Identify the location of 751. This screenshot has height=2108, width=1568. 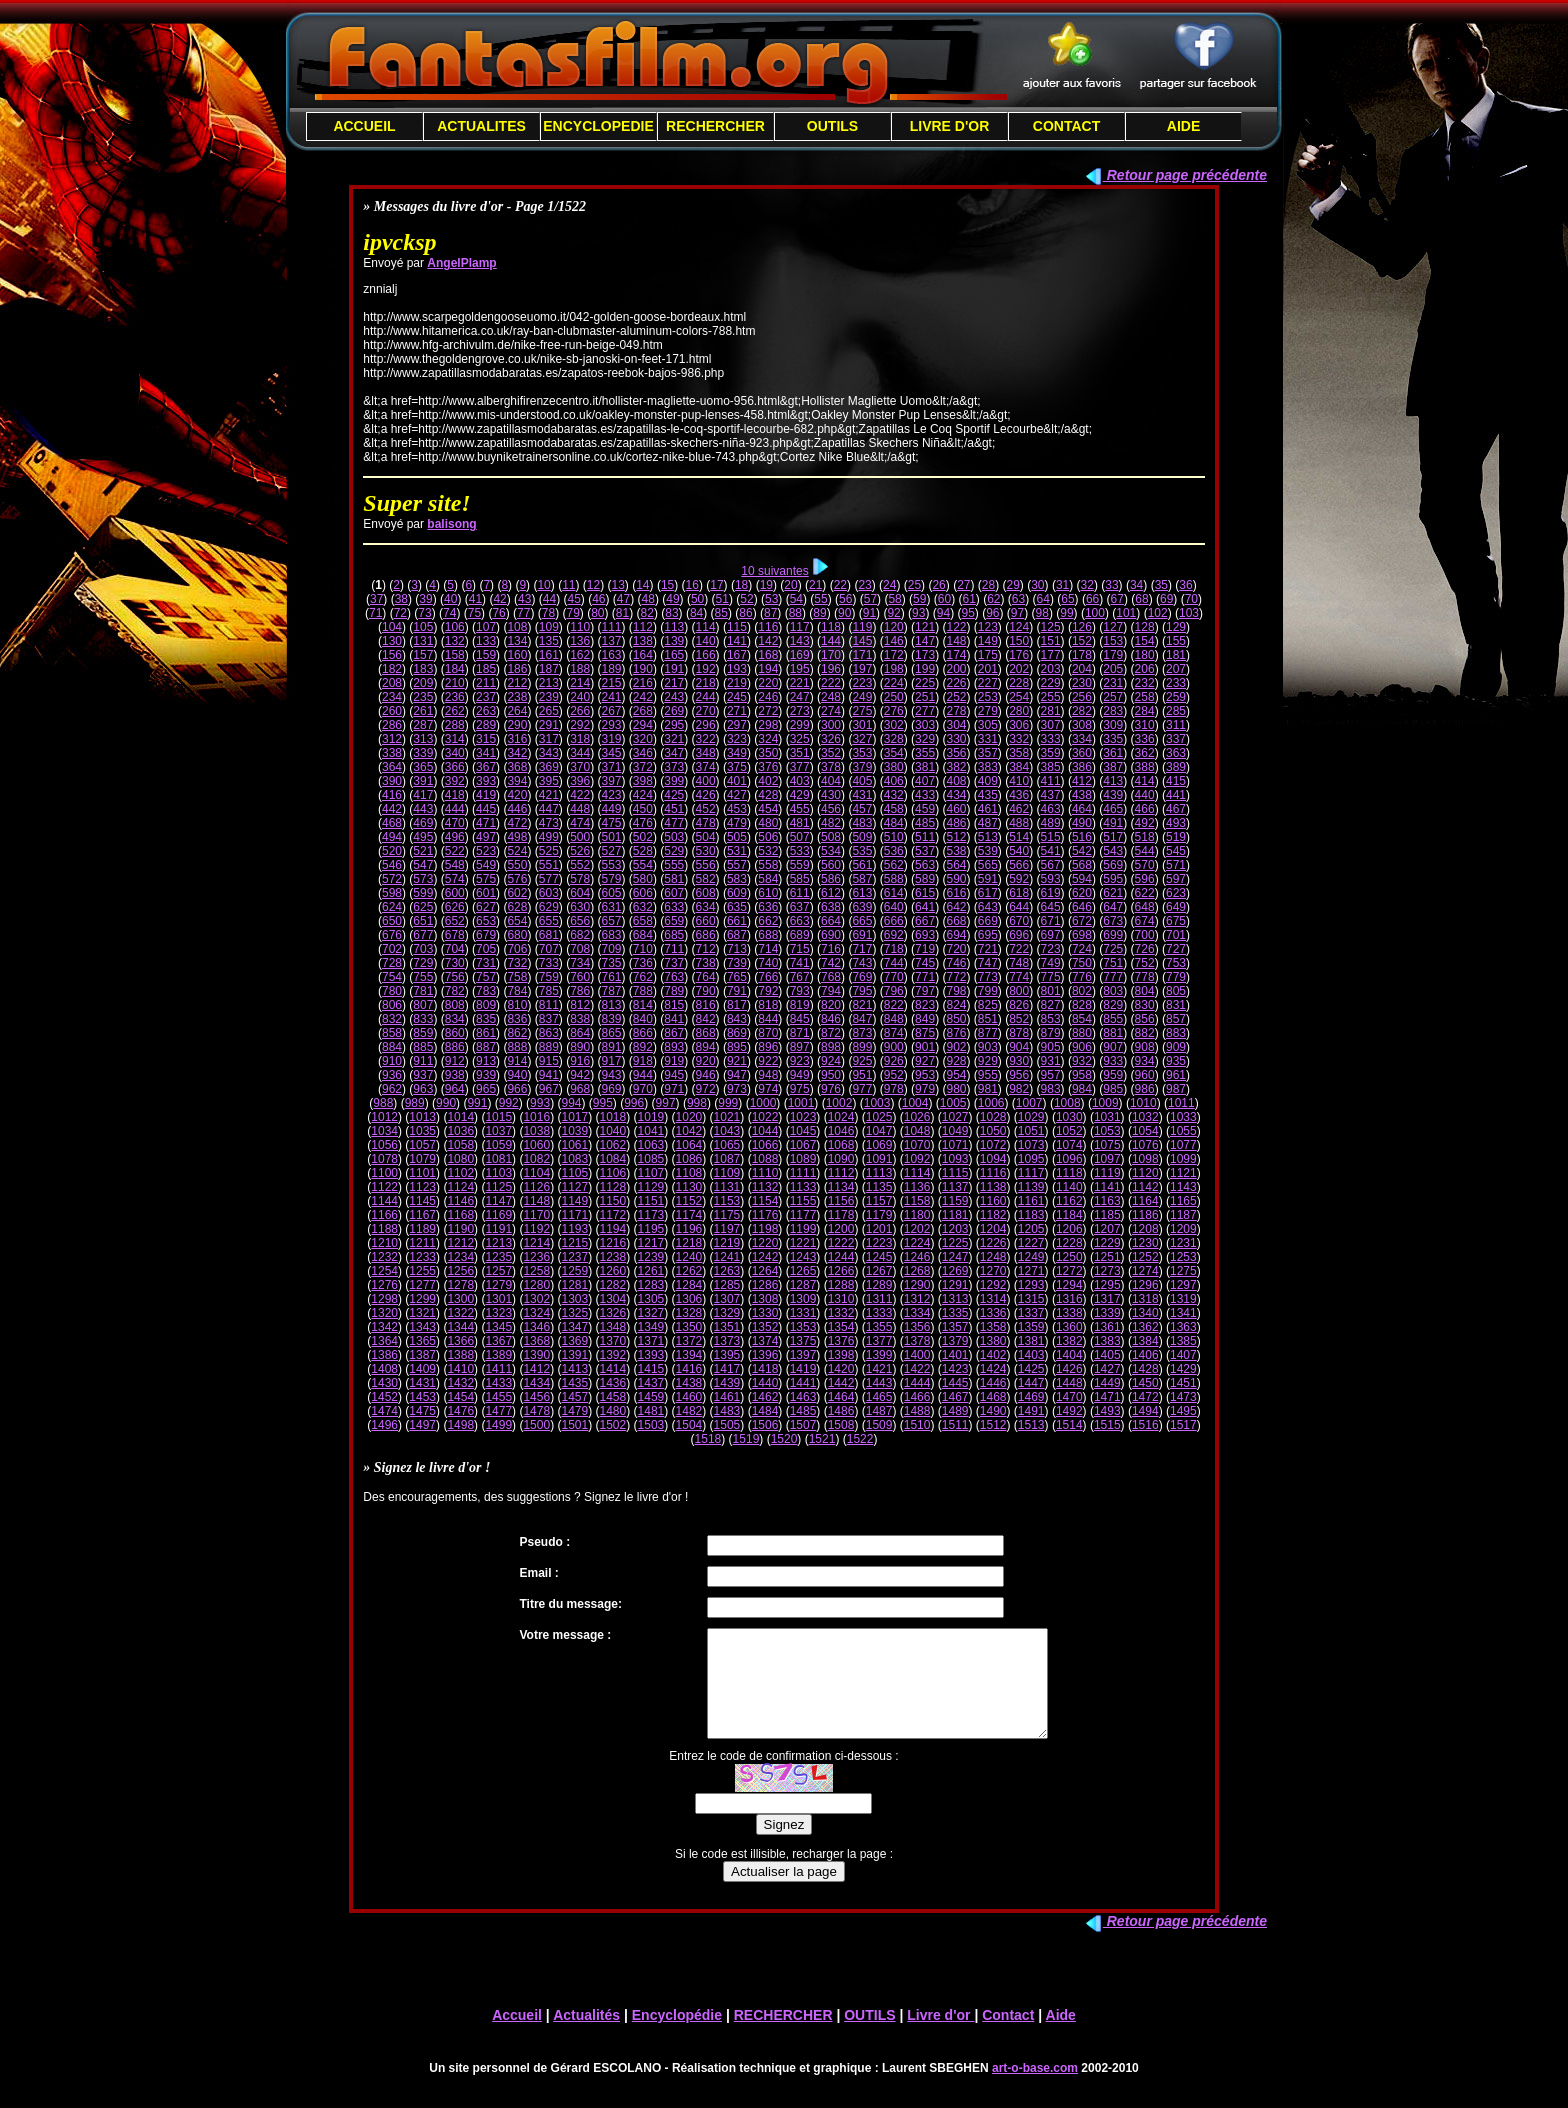
(1113, 963).